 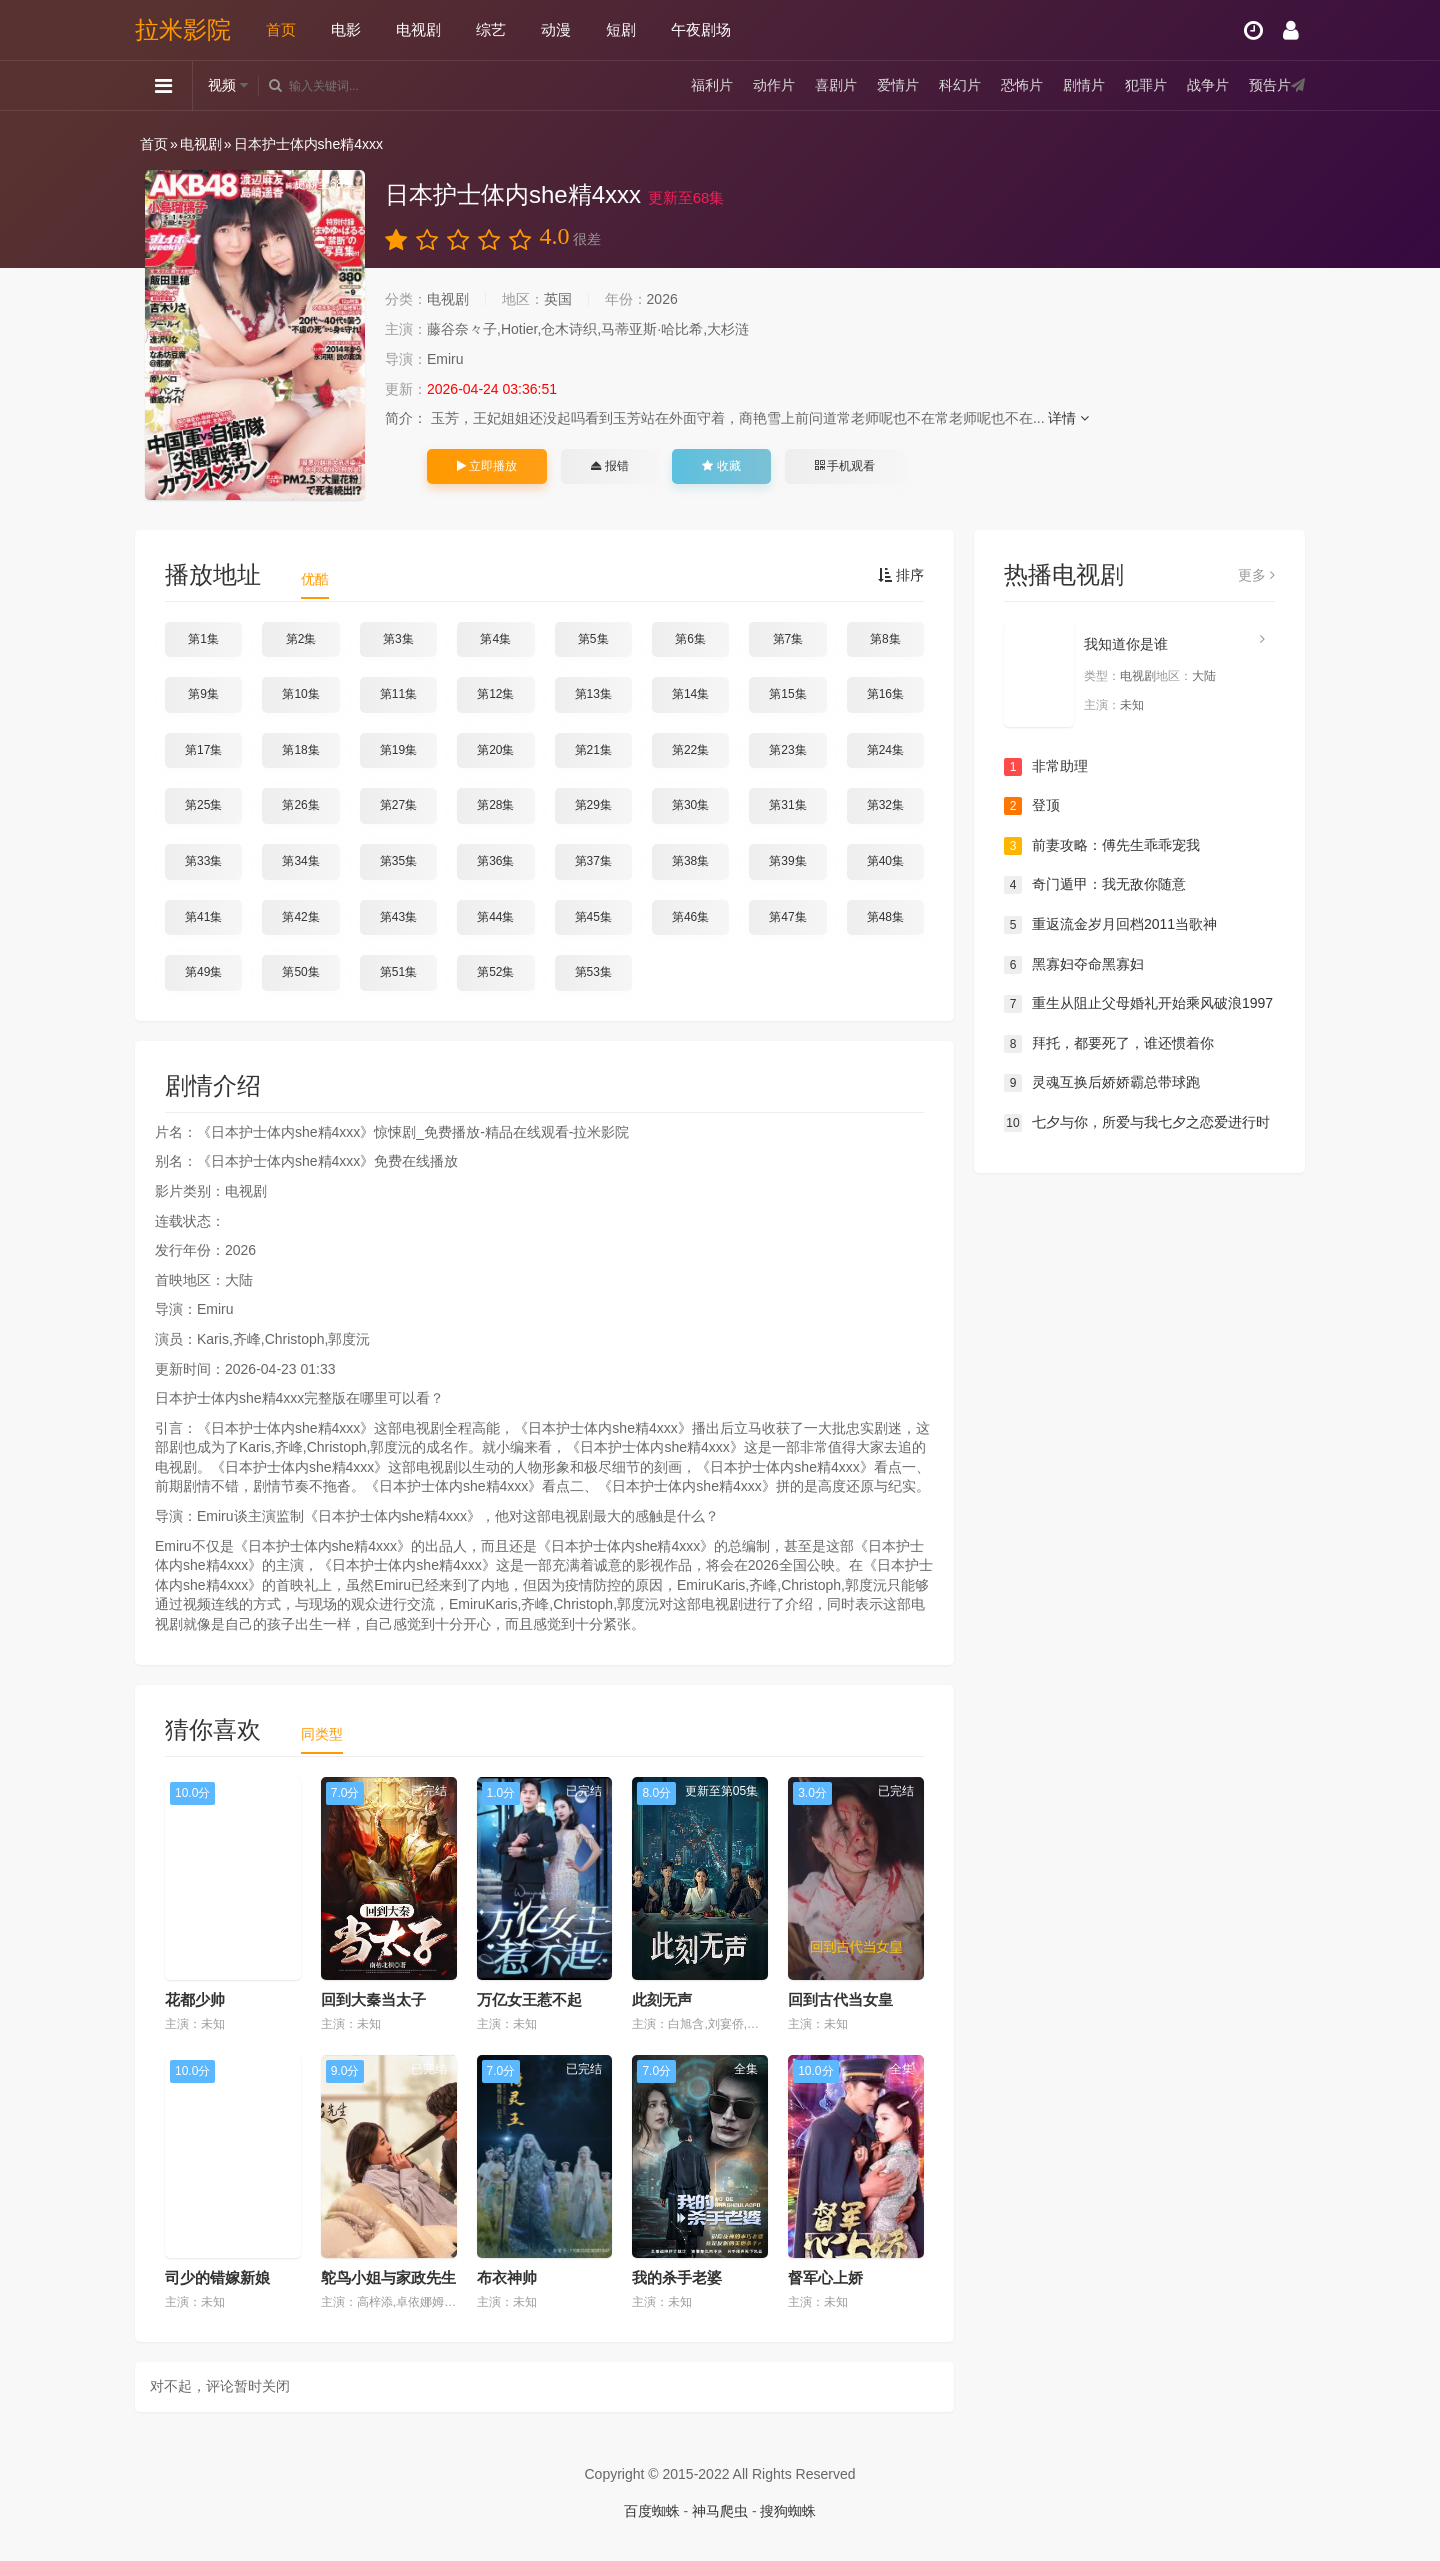 I want to click on 第11集, so click(x=398, y=694).